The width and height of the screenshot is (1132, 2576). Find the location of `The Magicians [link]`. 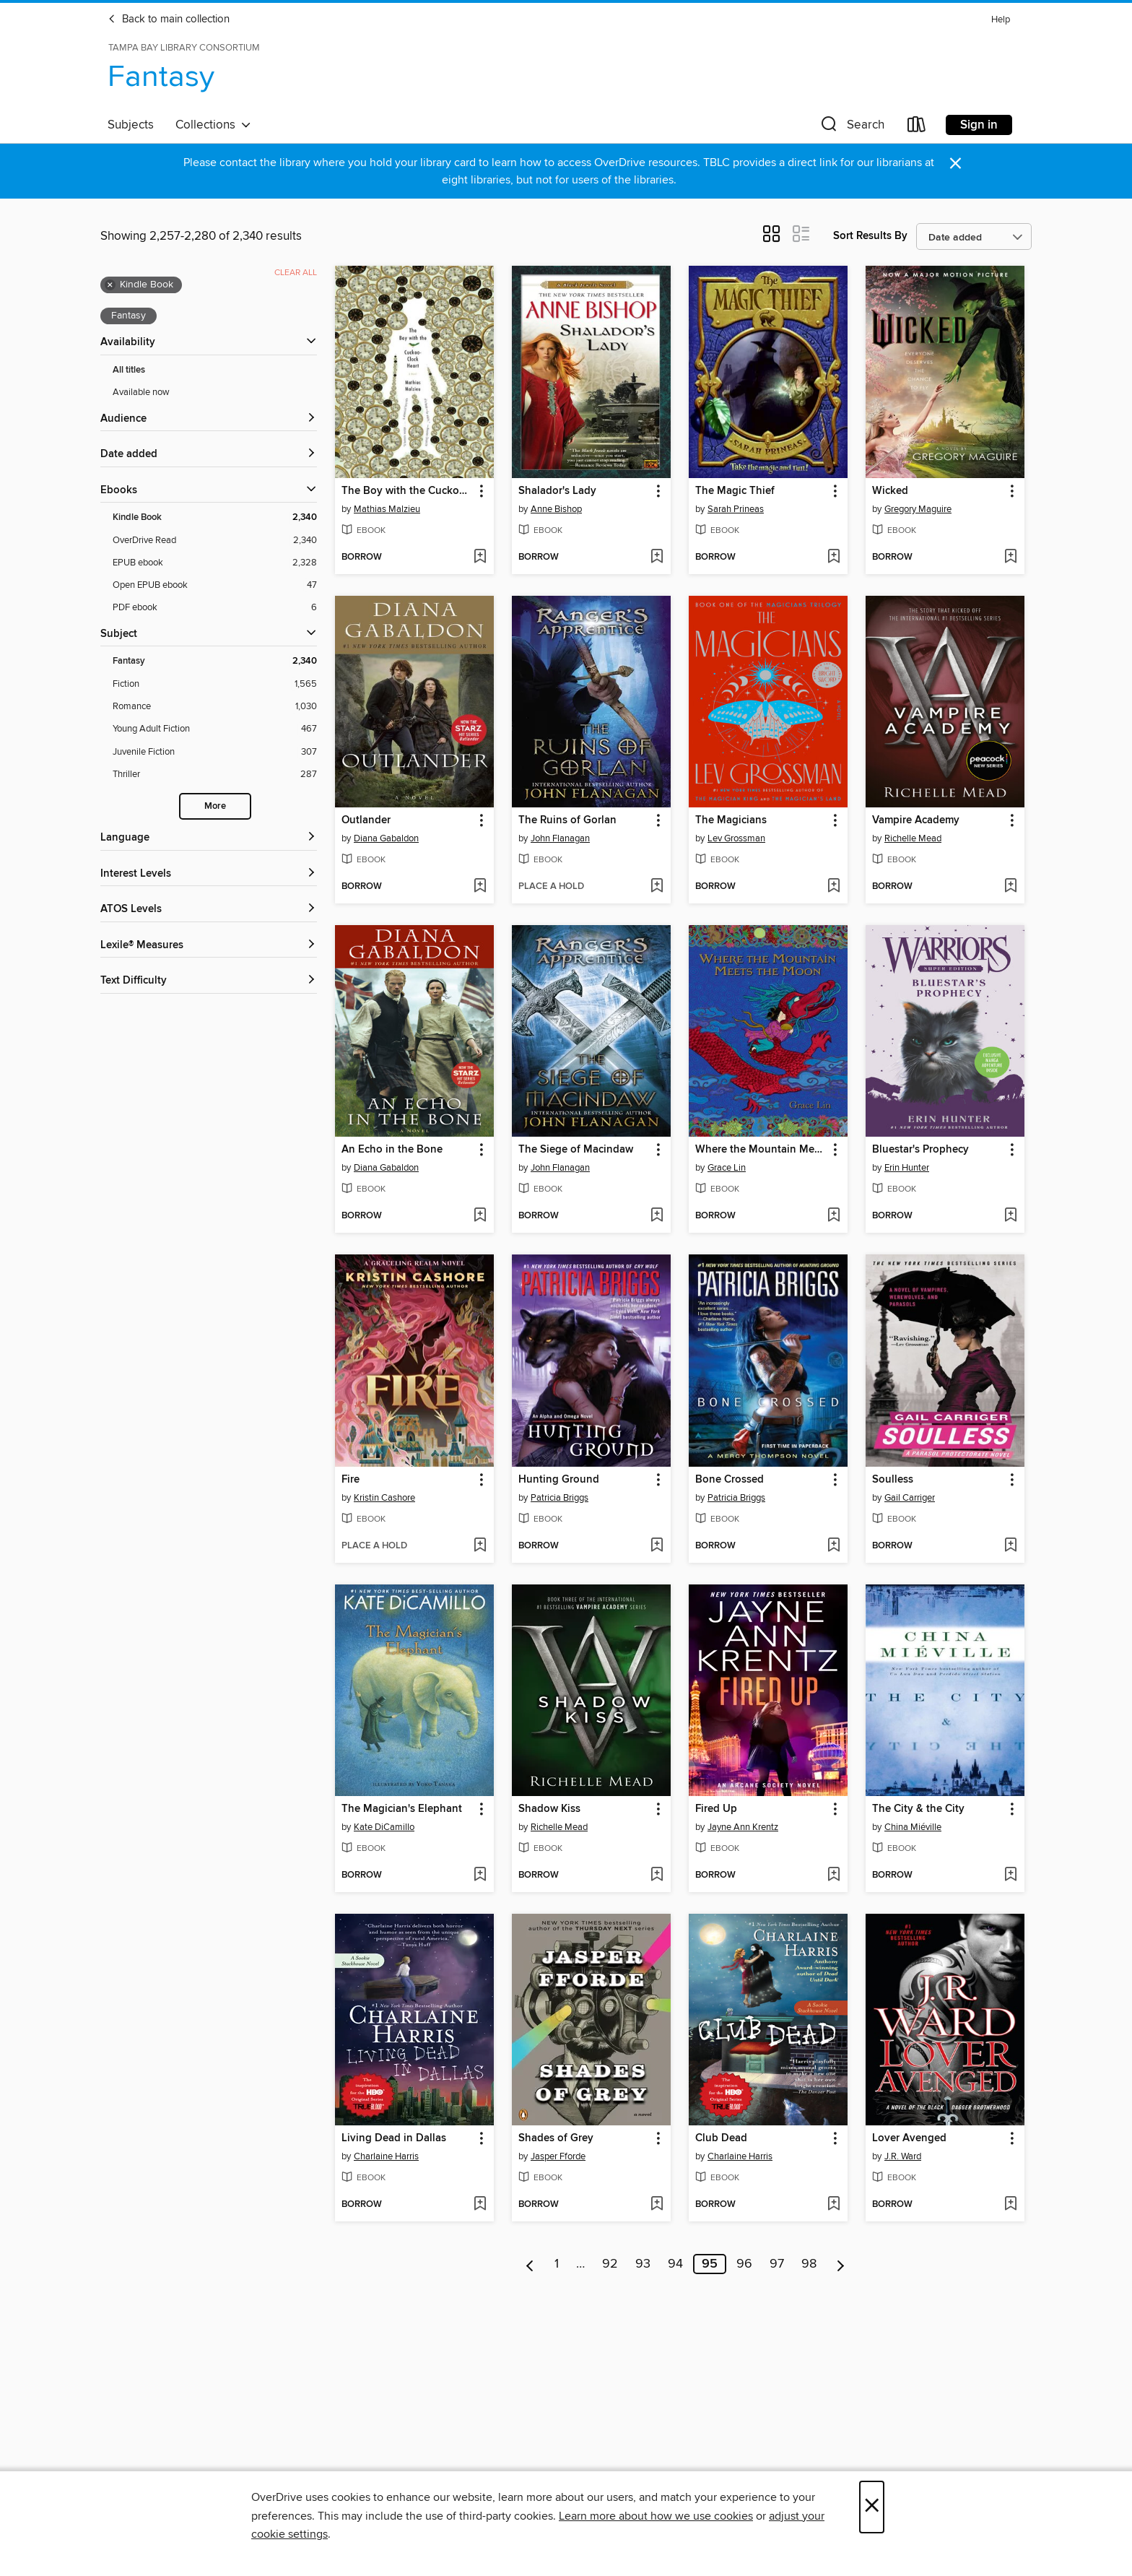

The Magicians [link] is located at coordinates (731, 820).